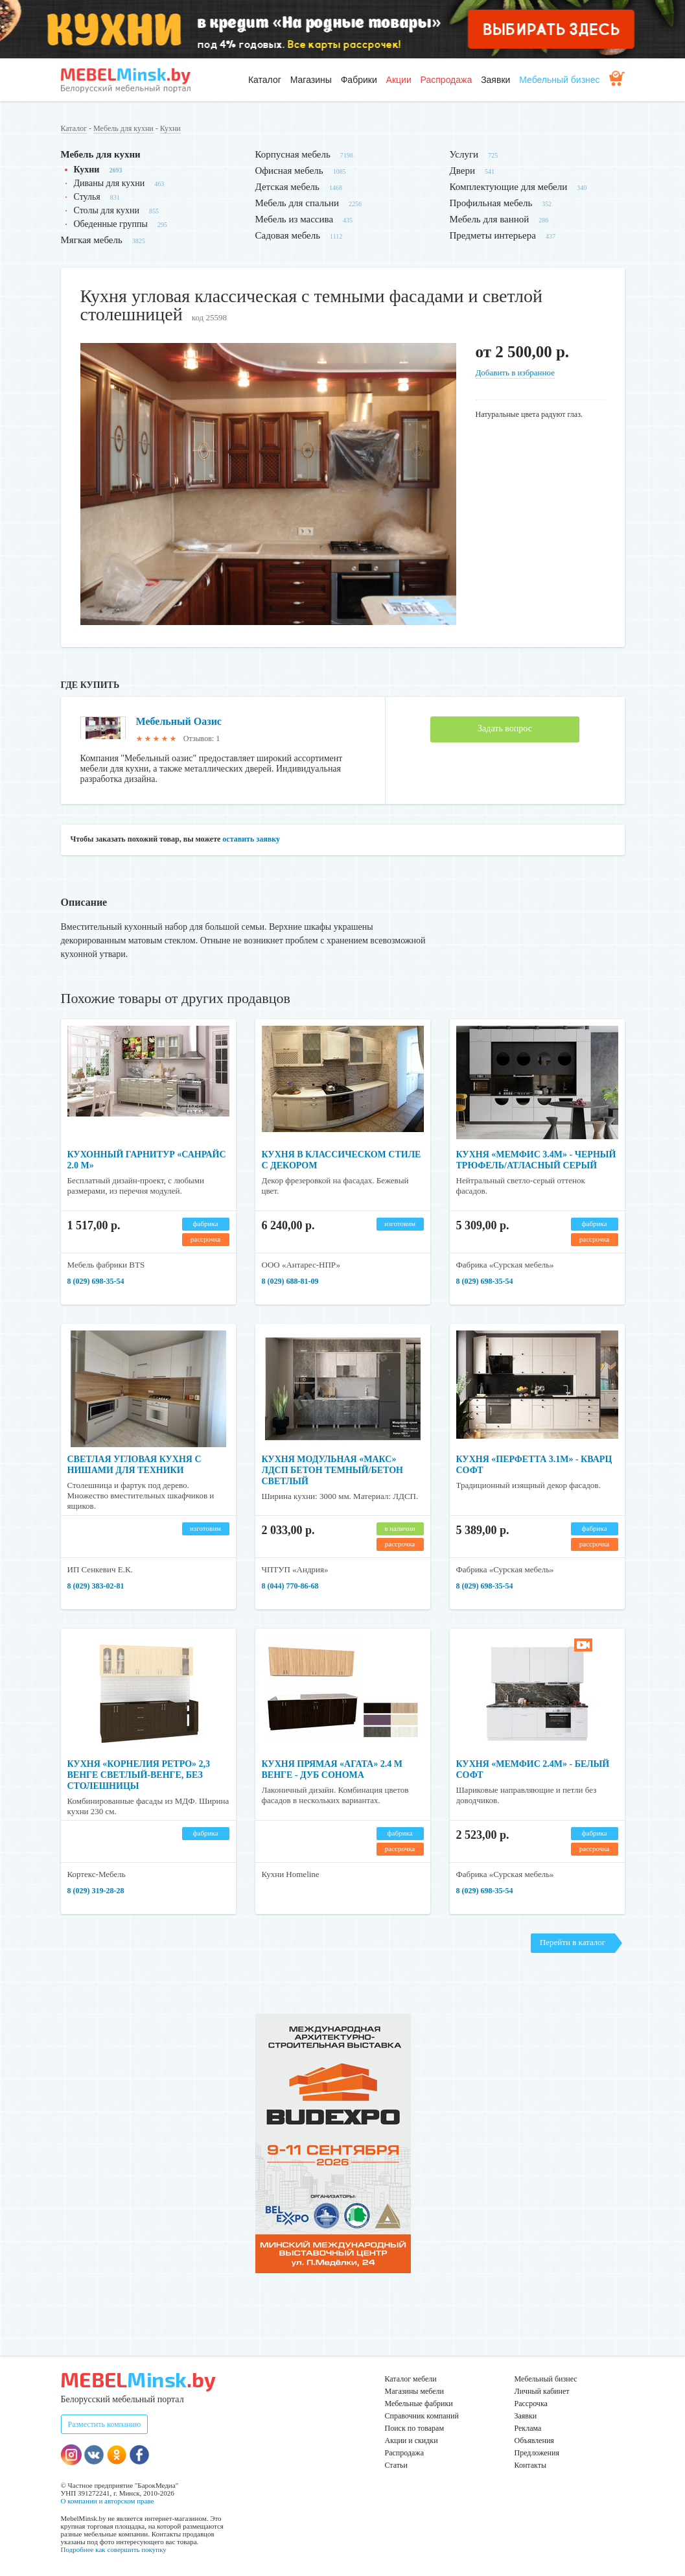 The image size is (685, 2576). I want to click on Столы для кухни, so click(106, 210).